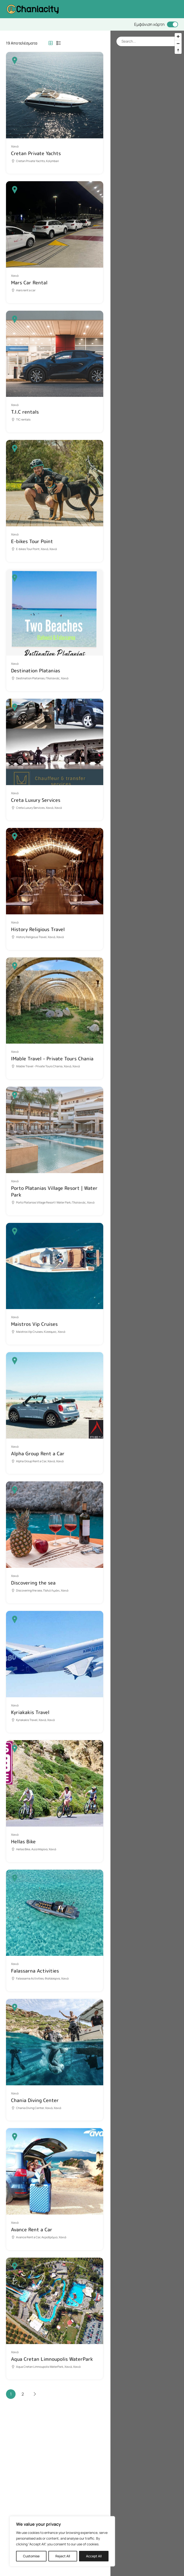 The image size is (184, 2576). Describe the element at coordinates (62, 2556) in the screenshot. I see `Reject All` at that location.